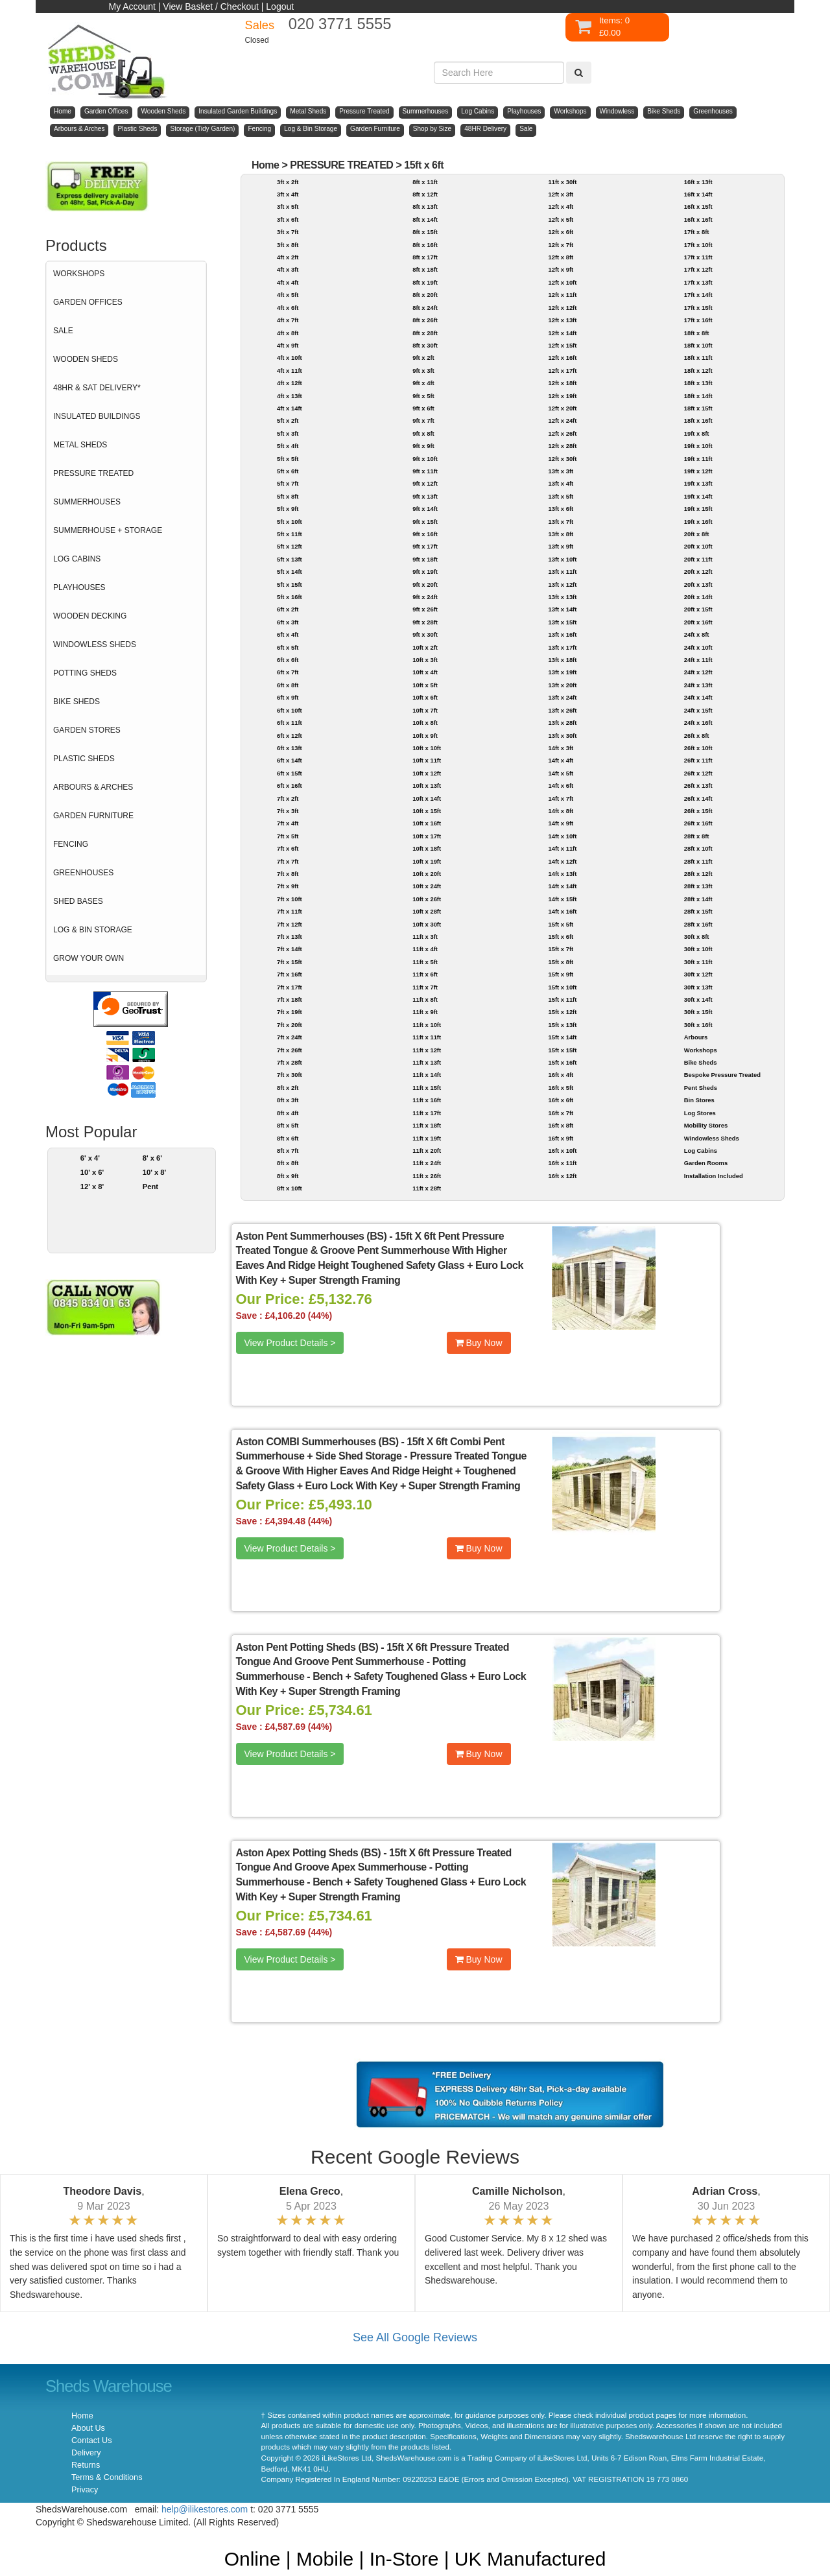  What do you see at coordinates (289, 1011) in the screenshot?
I see `7ft x 19ft` at bounding box center [289, 1011].